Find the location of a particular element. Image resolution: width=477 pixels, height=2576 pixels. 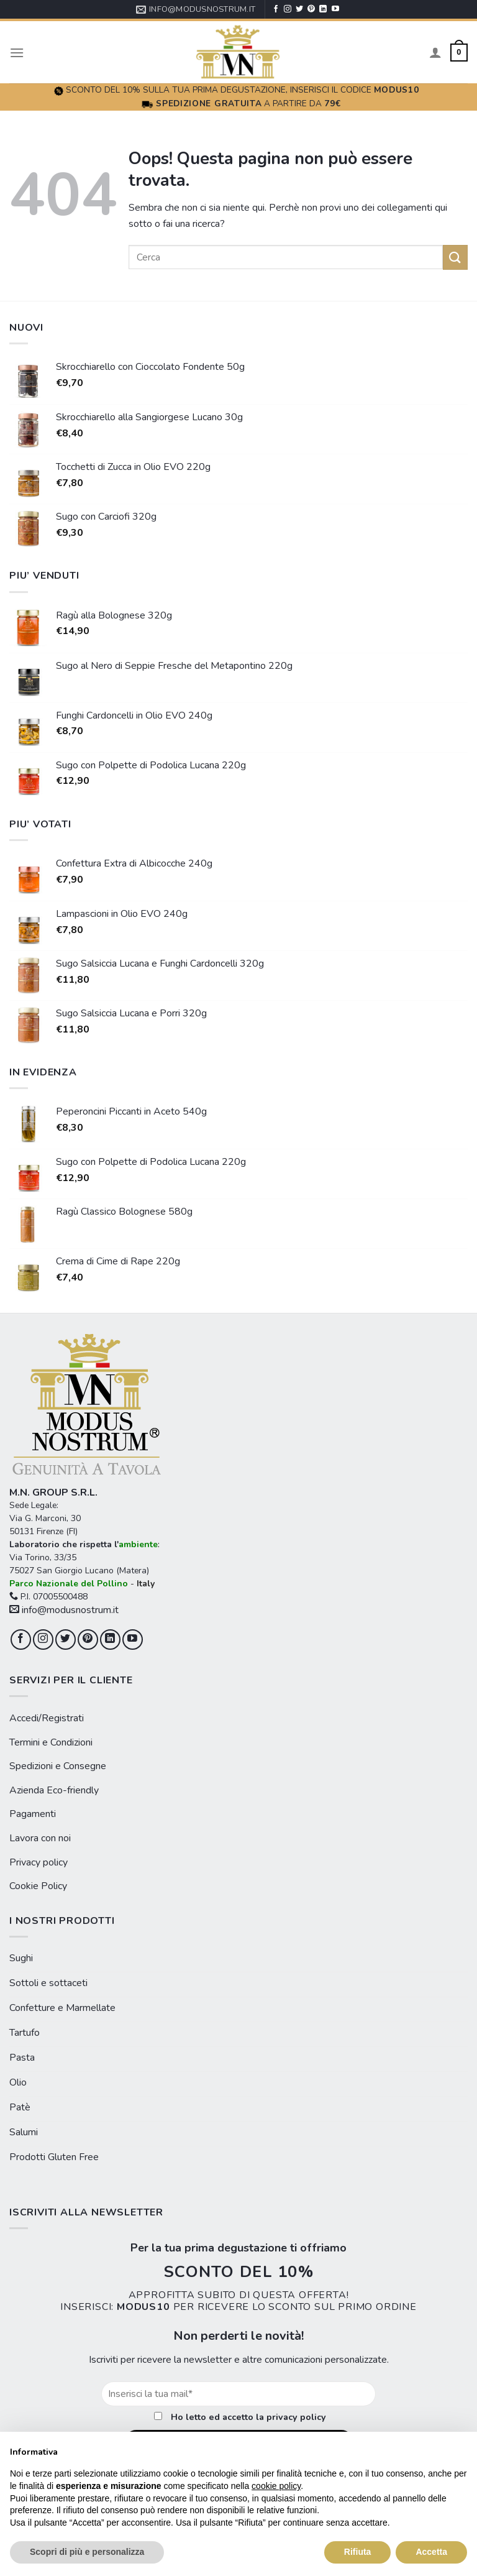

Rifiuta [button] is located at coordinates (357, 2552).